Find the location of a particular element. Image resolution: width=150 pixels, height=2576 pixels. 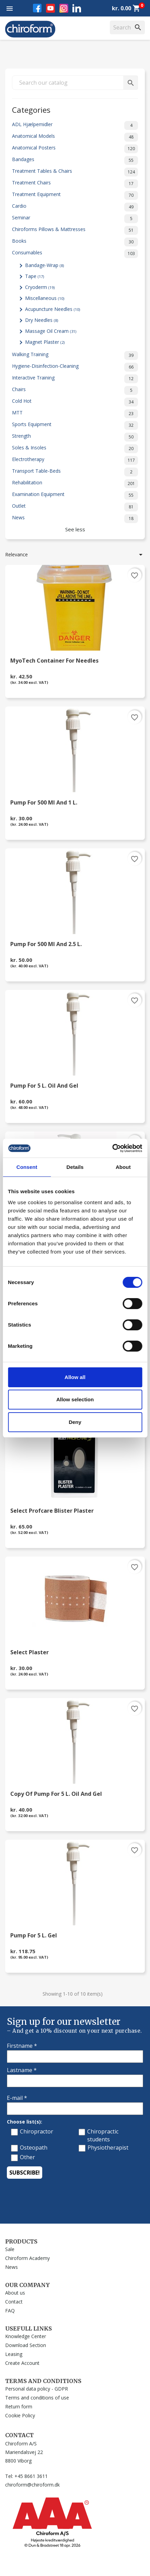

Personal data policy - GDPR is located at coordinates (36, 2388).